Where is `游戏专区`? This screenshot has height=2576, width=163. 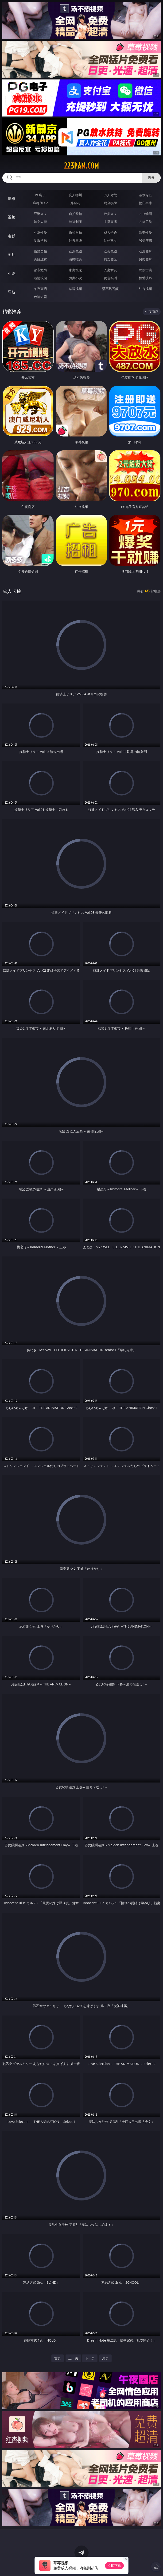
游戏专区 is located at coordinates (145, 195).